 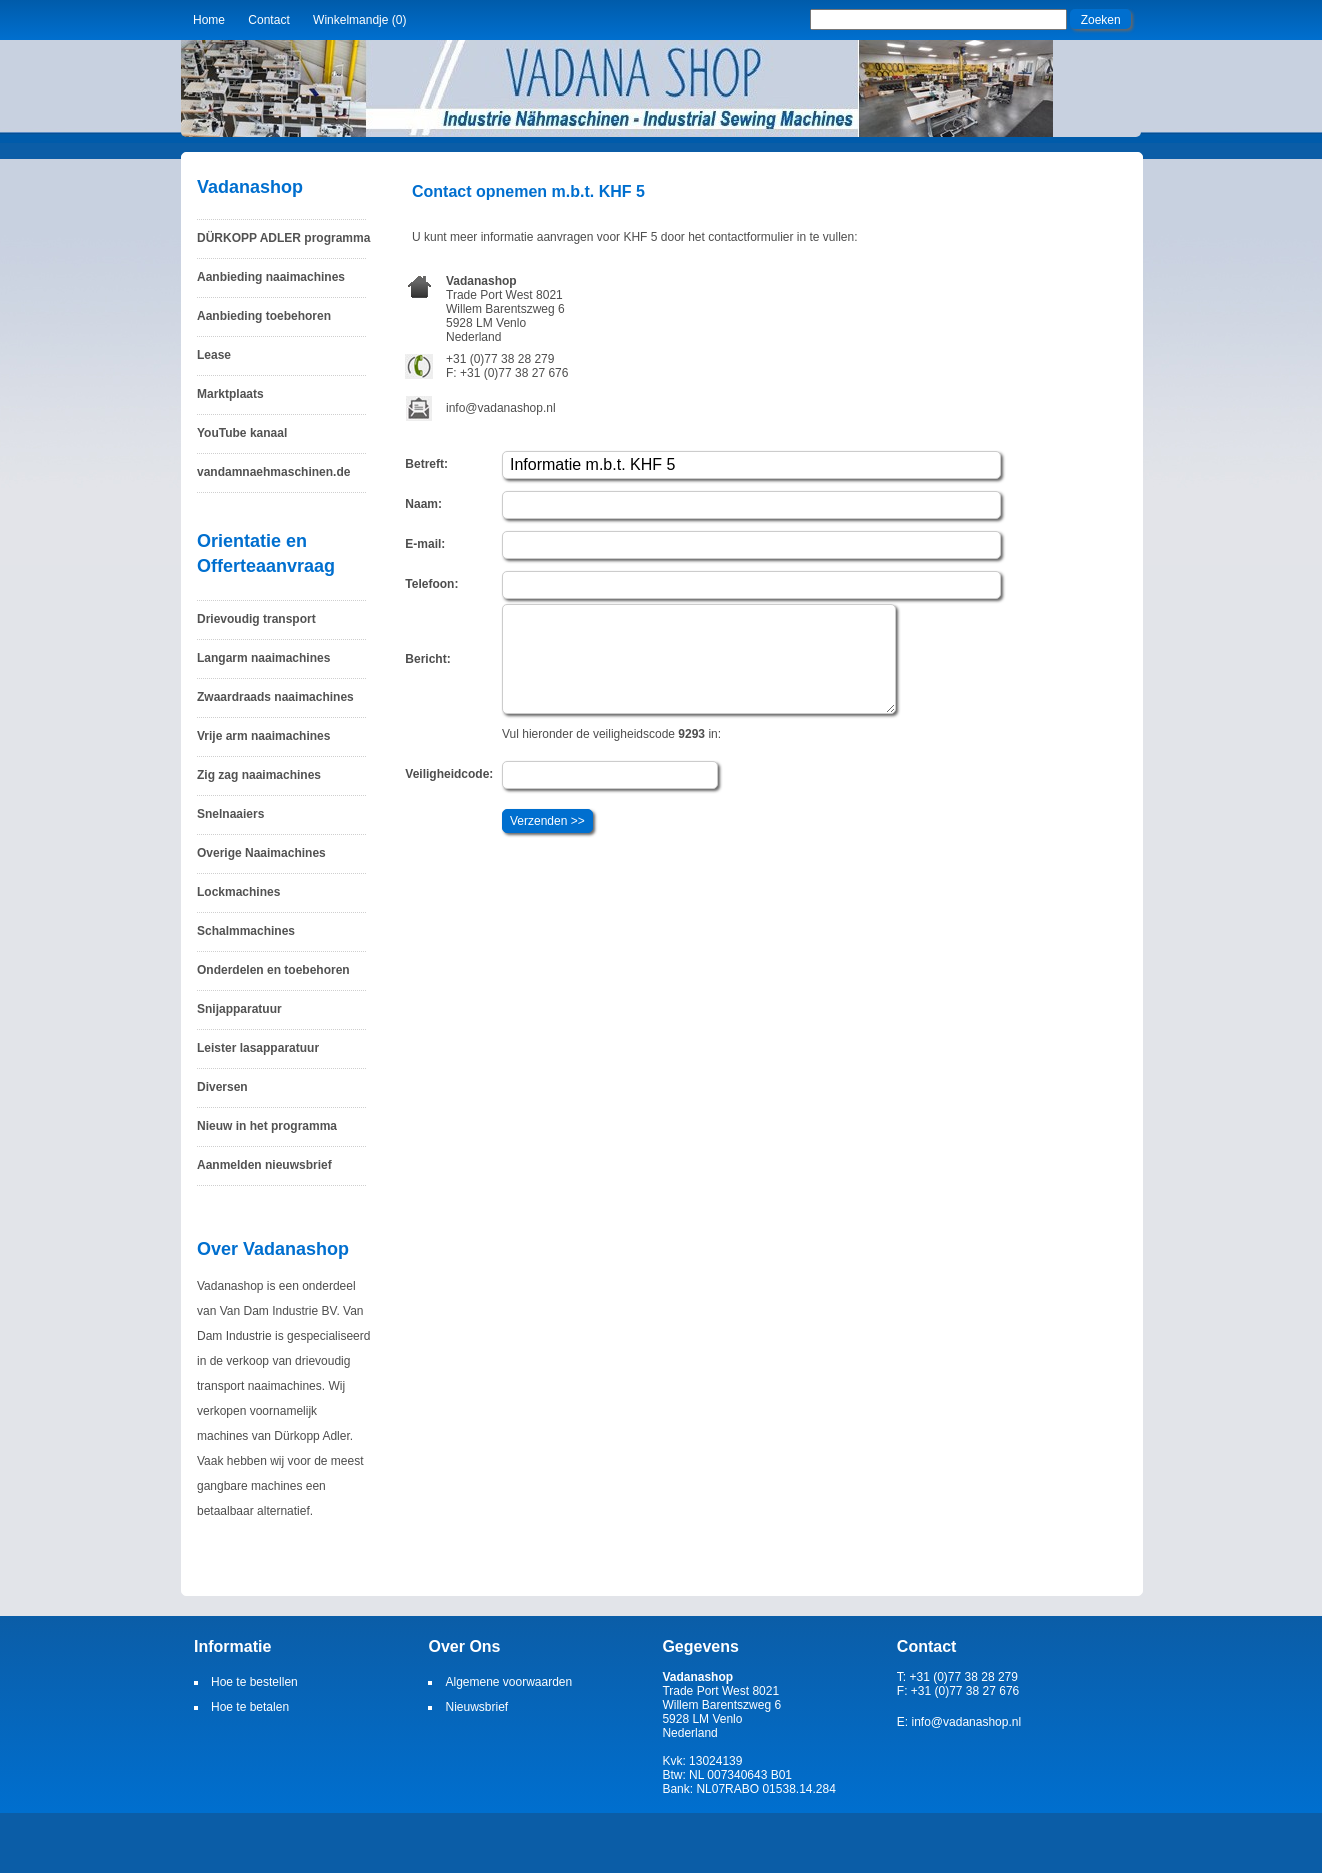 What do you see at coordinates (259, 775) in the screenshot?
I see `Zig zag naaimachines` at bounding box center [259, 775].